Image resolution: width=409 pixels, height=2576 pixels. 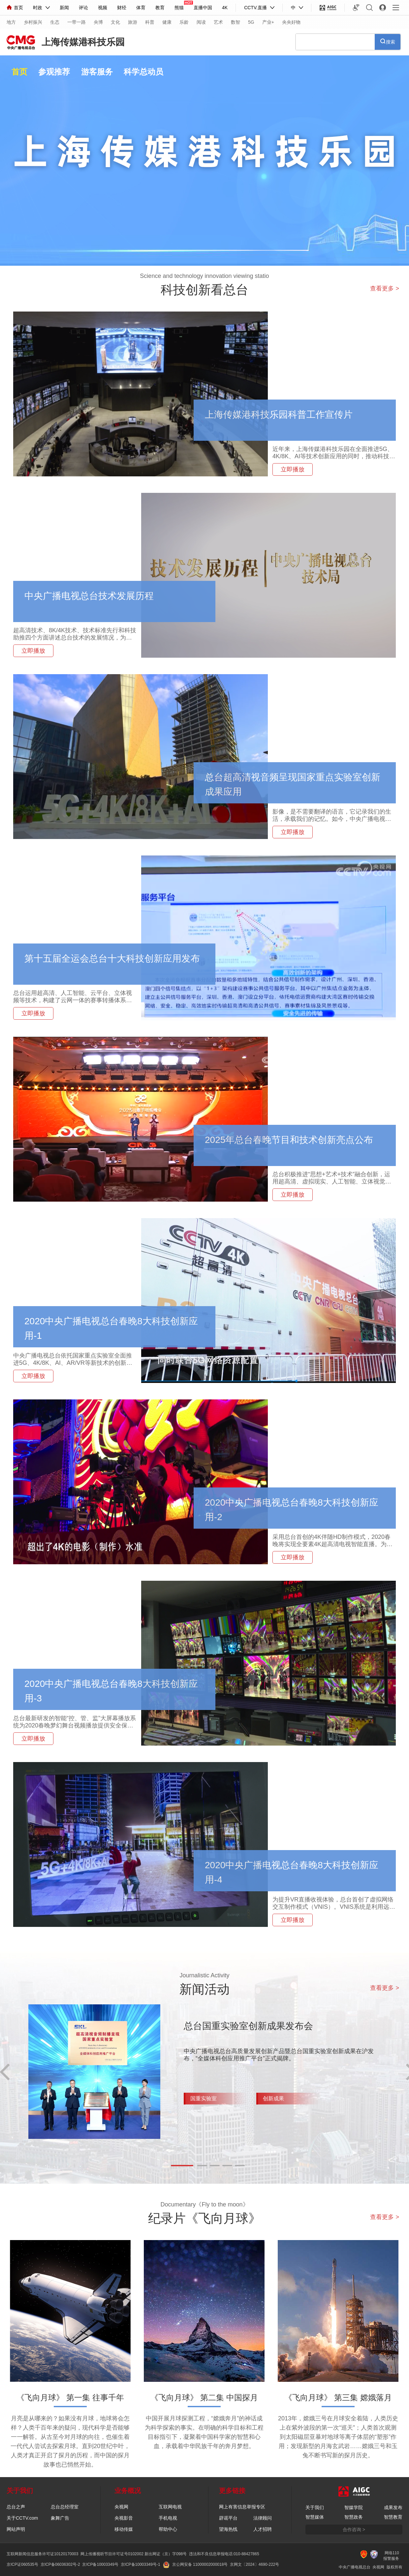 I want to click on 查看更多 >, so click(x=384, y=288).